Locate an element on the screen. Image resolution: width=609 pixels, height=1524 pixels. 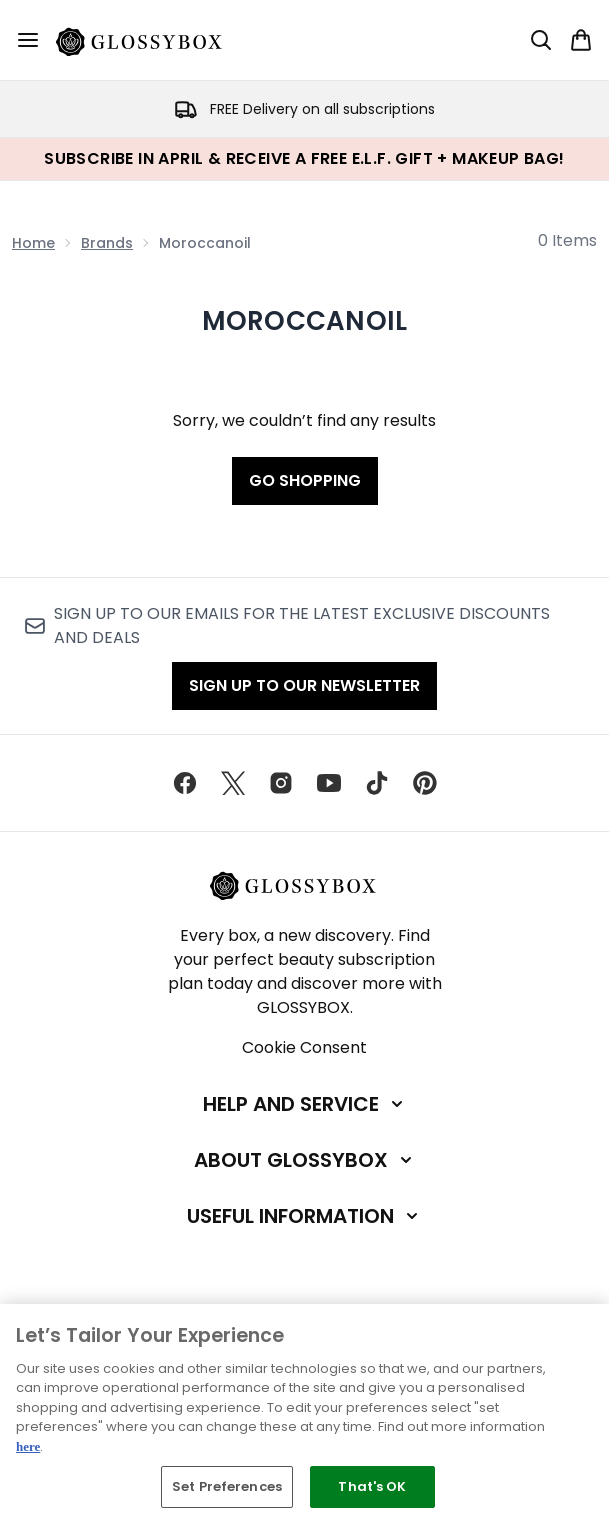
Sign up to our Newsletter [Sign up to our newsletter] is located at coordinates (304, 685).